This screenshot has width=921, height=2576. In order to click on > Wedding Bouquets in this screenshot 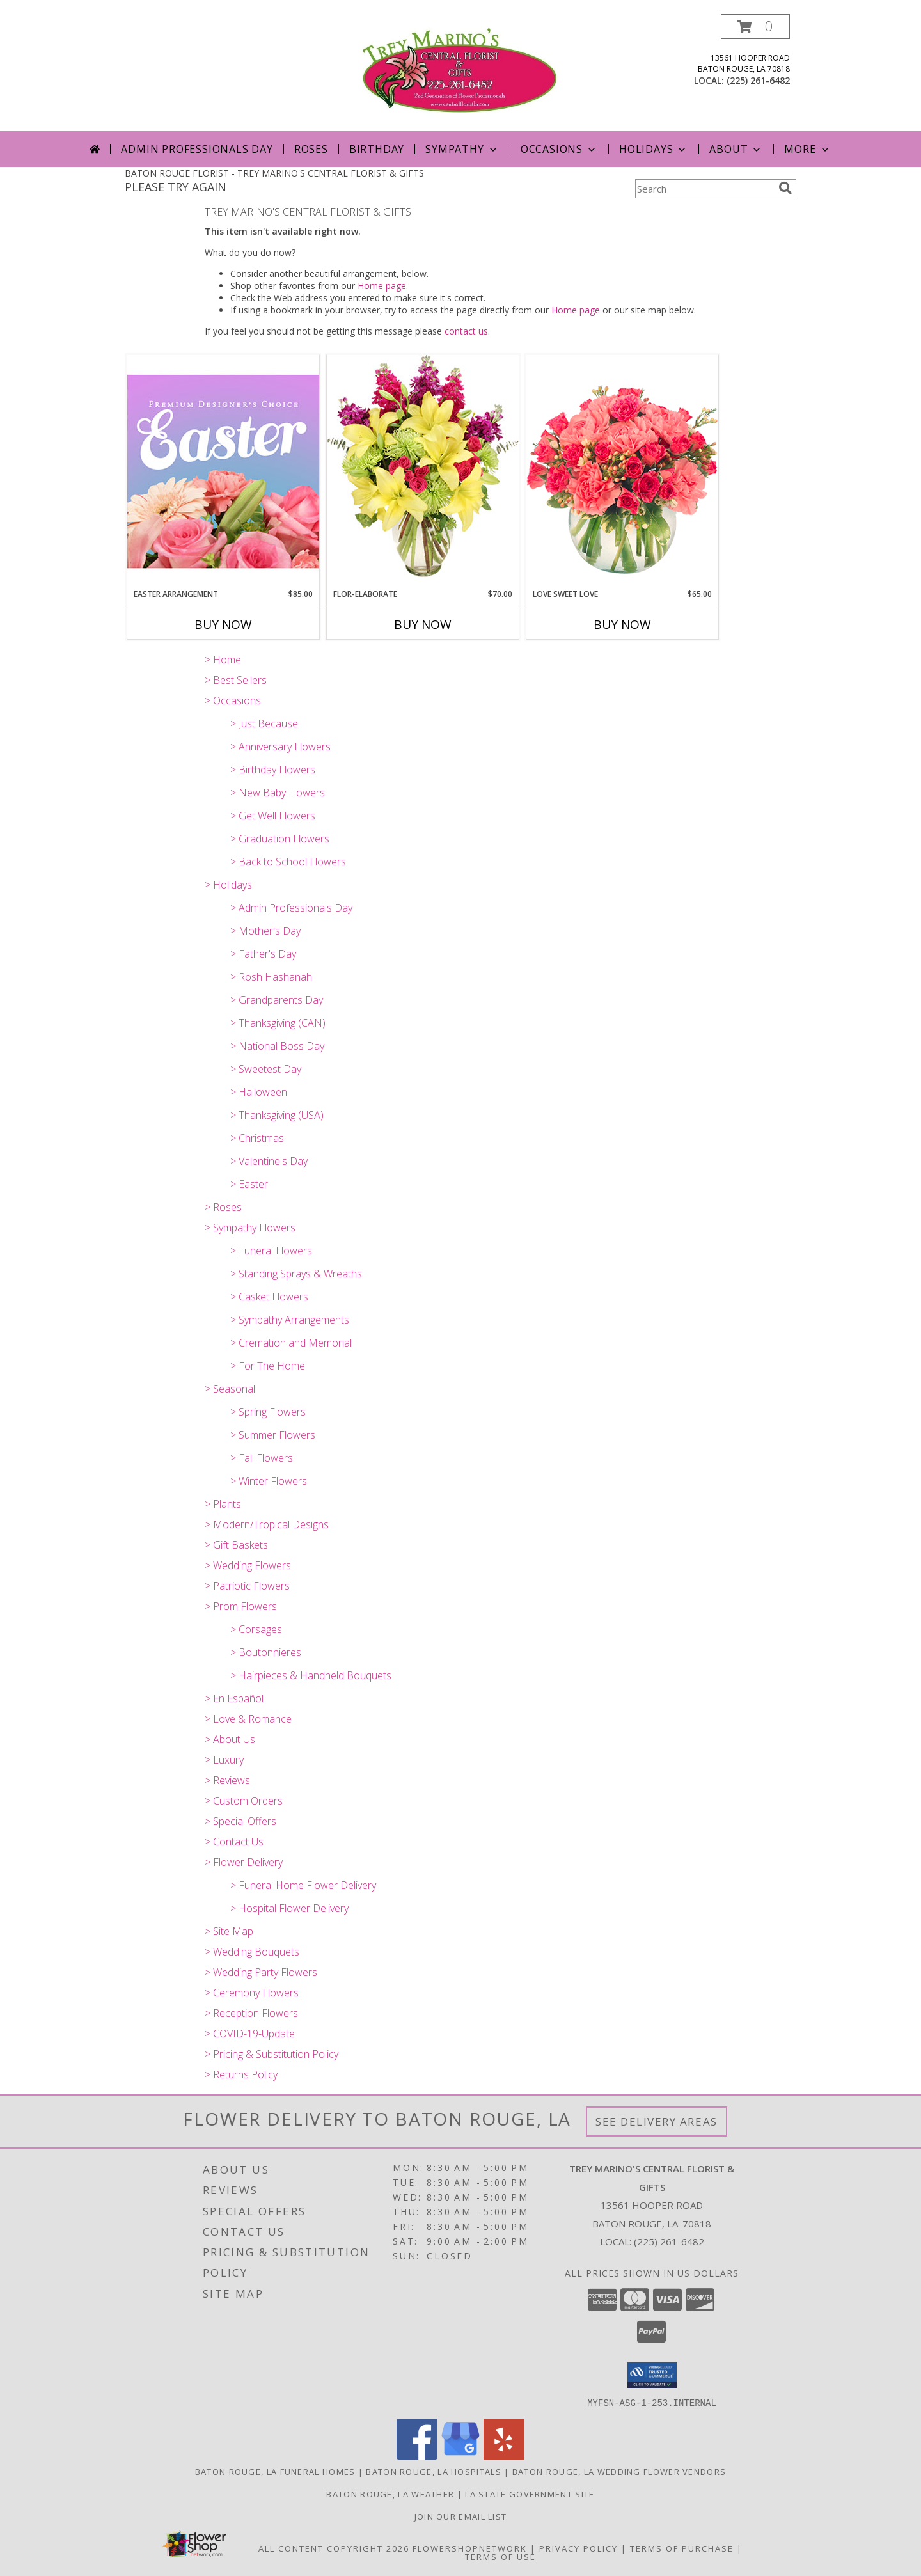, I will do `click(252, 1952)`.